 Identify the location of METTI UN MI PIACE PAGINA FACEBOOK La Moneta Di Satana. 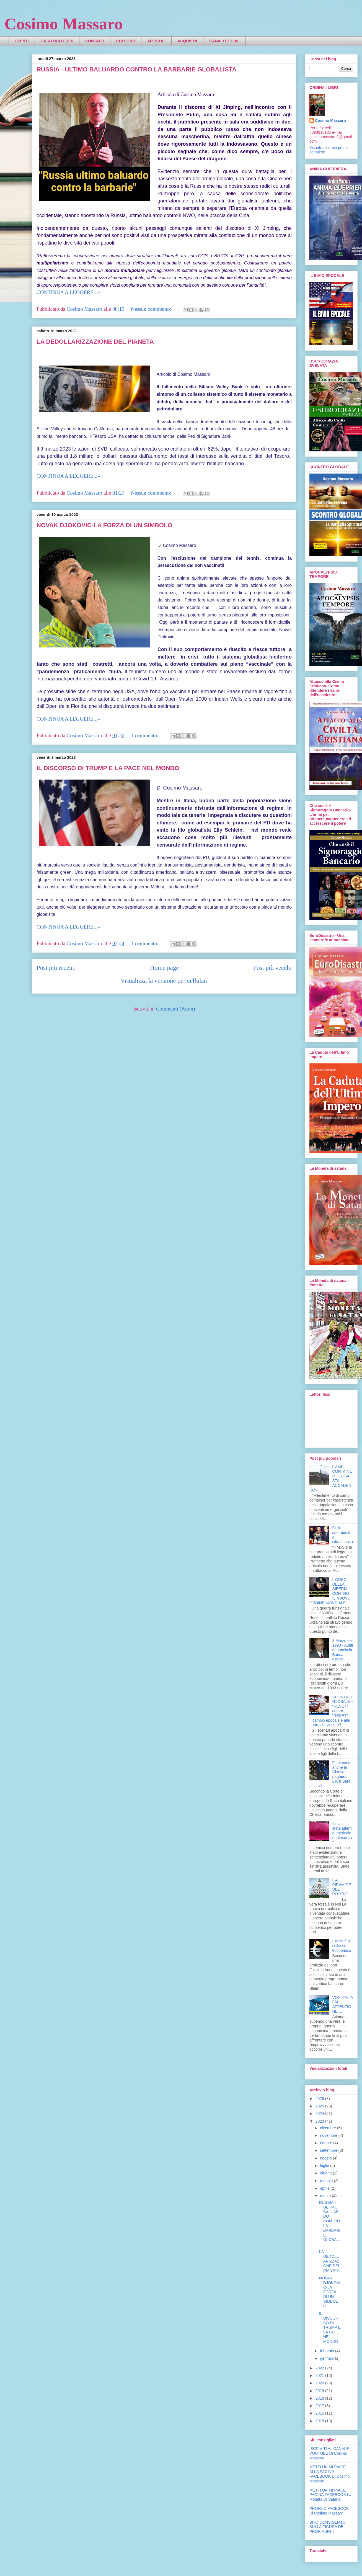
(330, 2495).